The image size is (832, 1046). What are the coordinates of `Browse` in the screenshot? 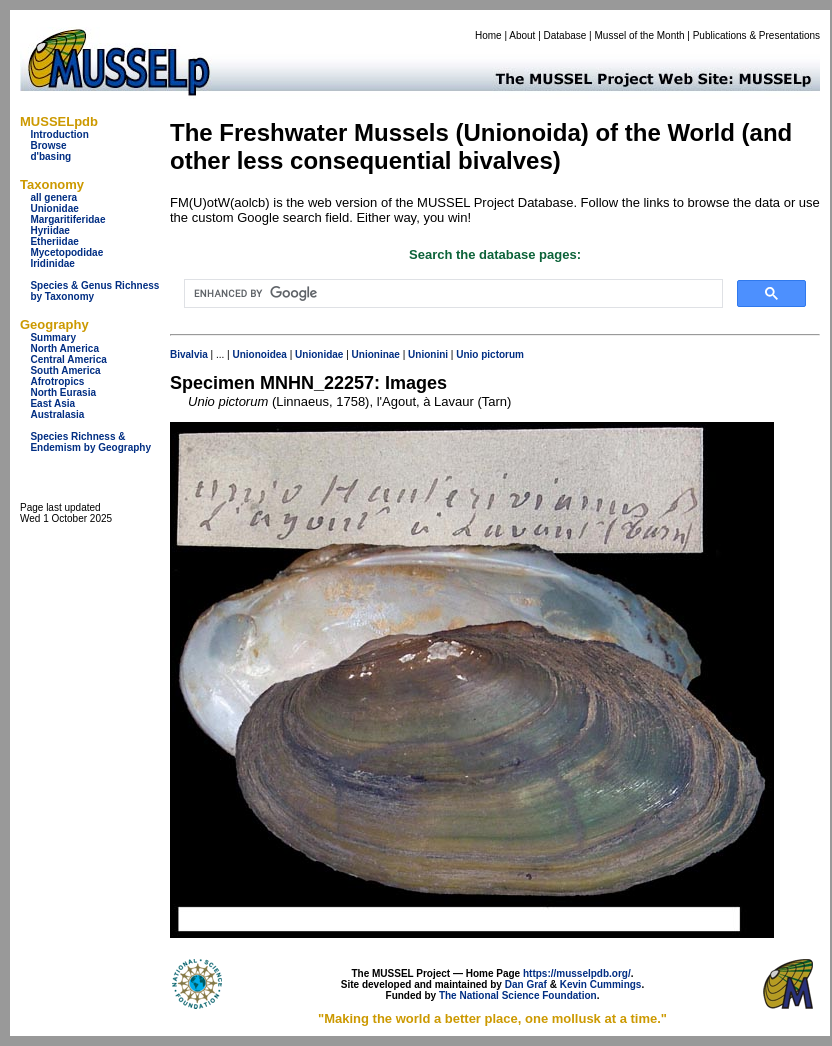 It's located at (48, 145).